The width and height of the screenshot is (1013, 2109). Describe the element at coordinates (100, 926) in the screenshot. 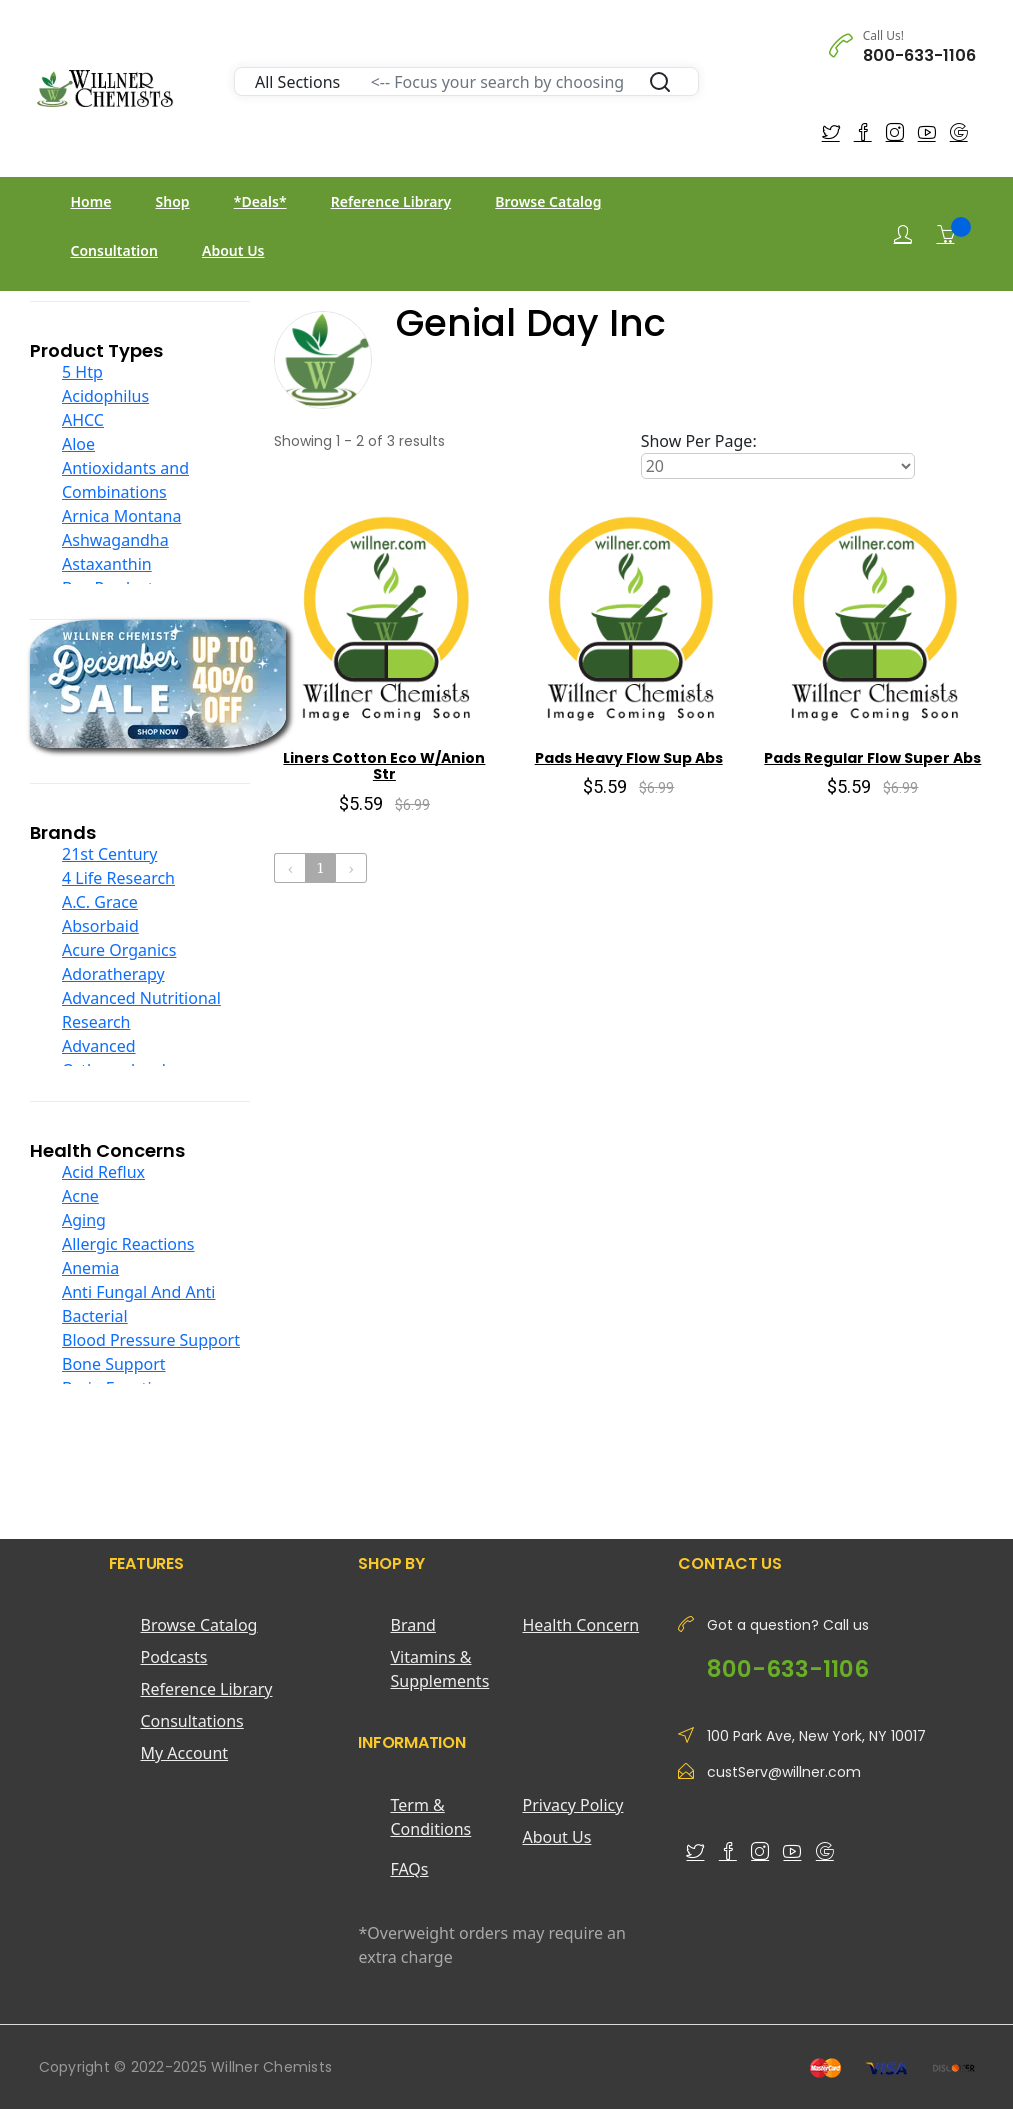

I see `Absorbaid` at that location.